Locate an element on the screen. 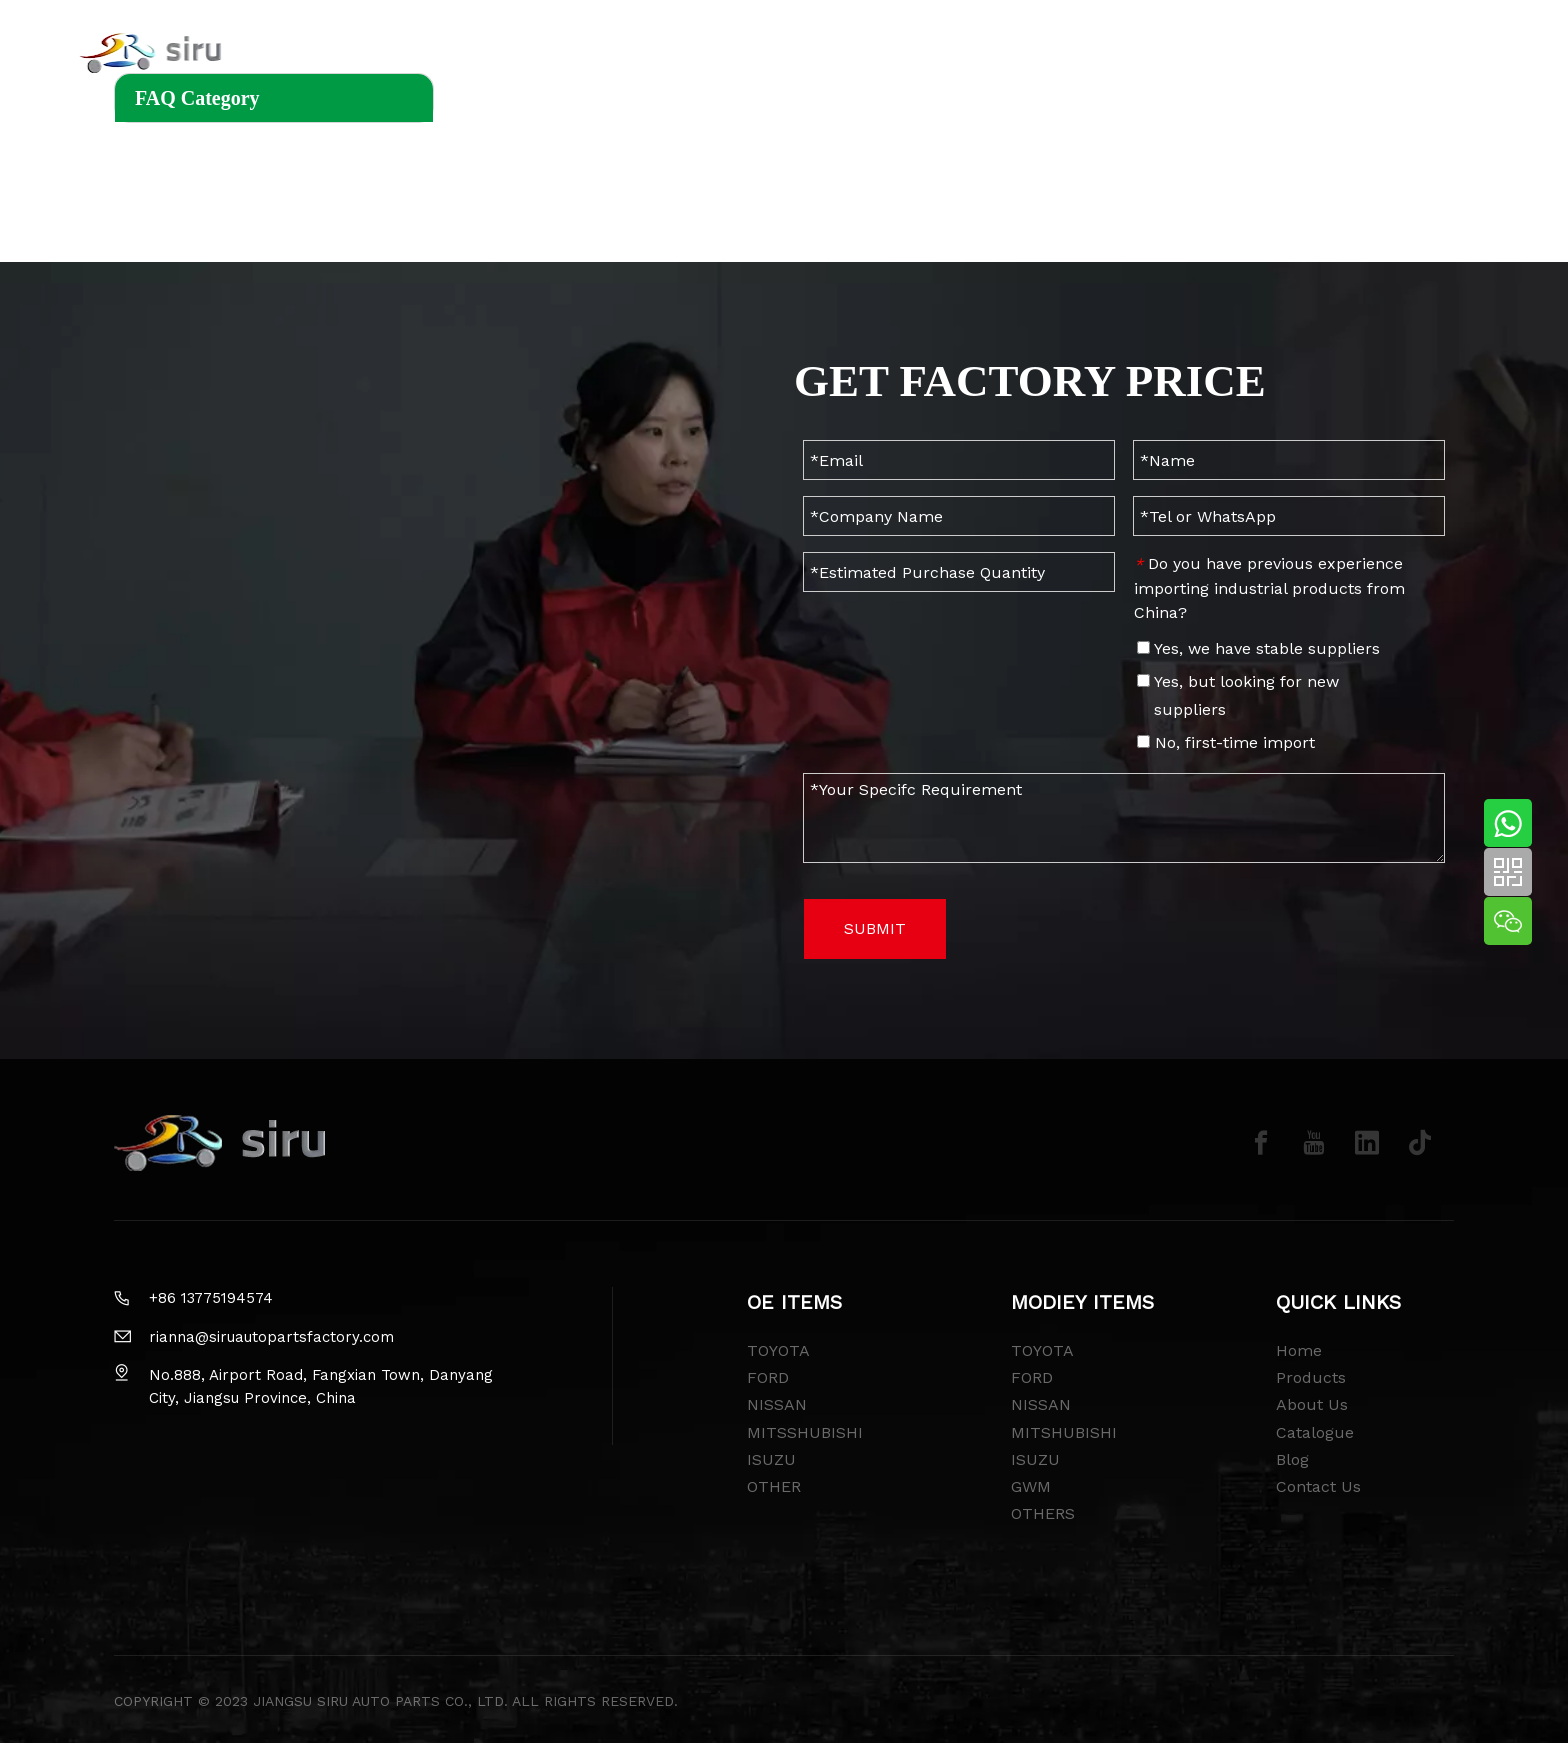 Image resolution: width=1568 pixels, height=1743 pixels. GWM is located at coordinates (1031, 1486).